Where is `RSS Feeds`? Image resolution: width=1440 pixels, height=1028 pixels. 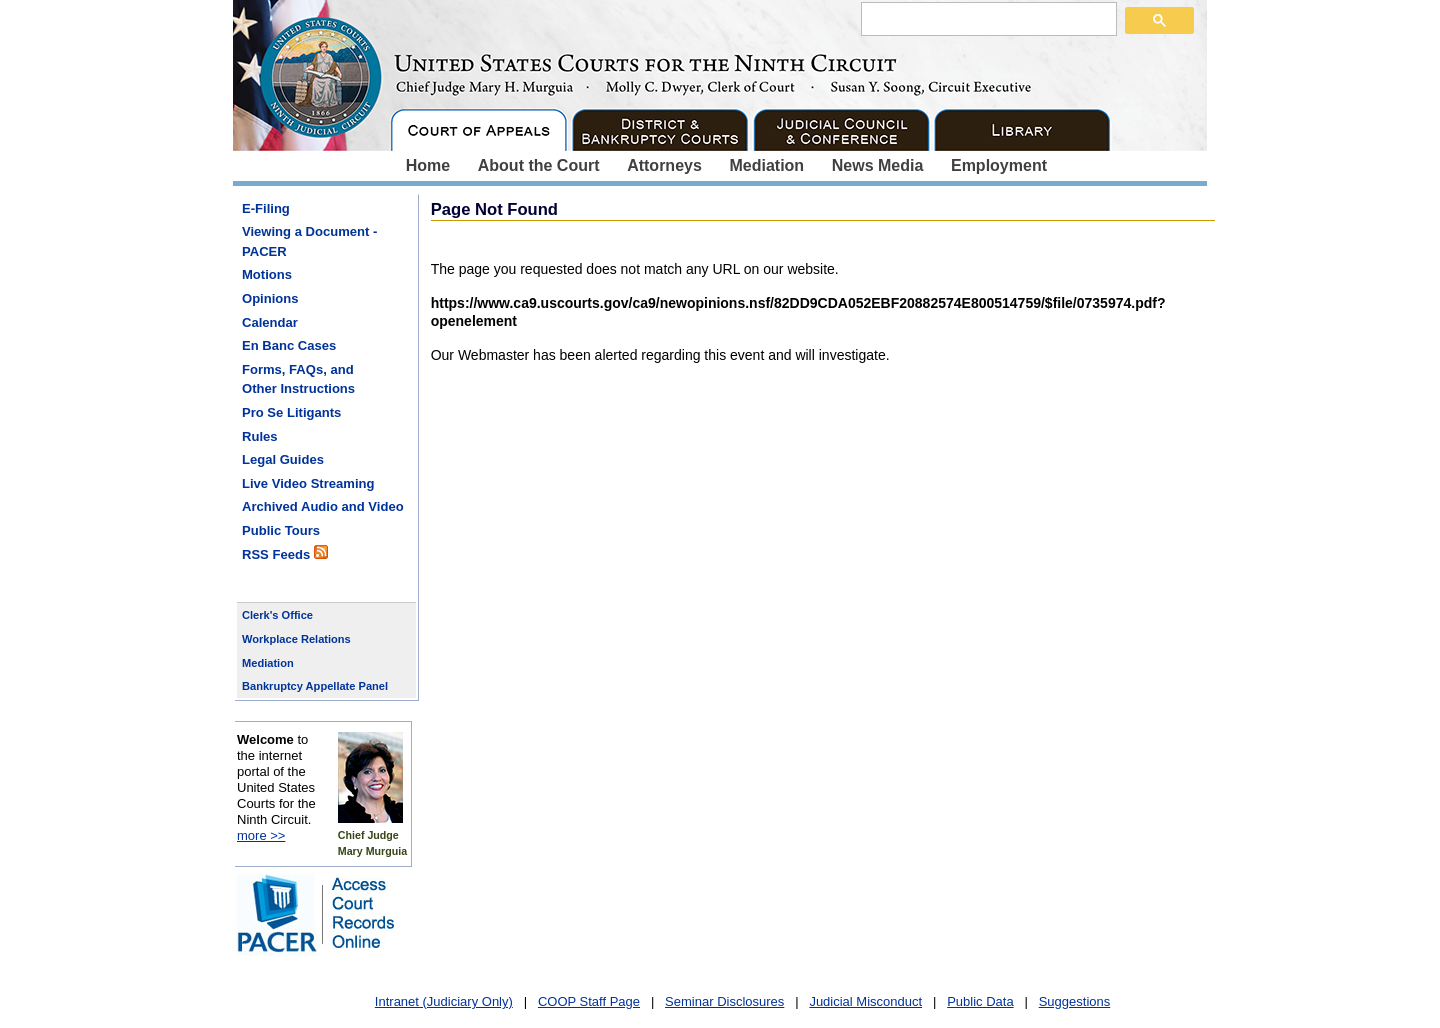
RSS Feeds is located at coordinates (285, 553).